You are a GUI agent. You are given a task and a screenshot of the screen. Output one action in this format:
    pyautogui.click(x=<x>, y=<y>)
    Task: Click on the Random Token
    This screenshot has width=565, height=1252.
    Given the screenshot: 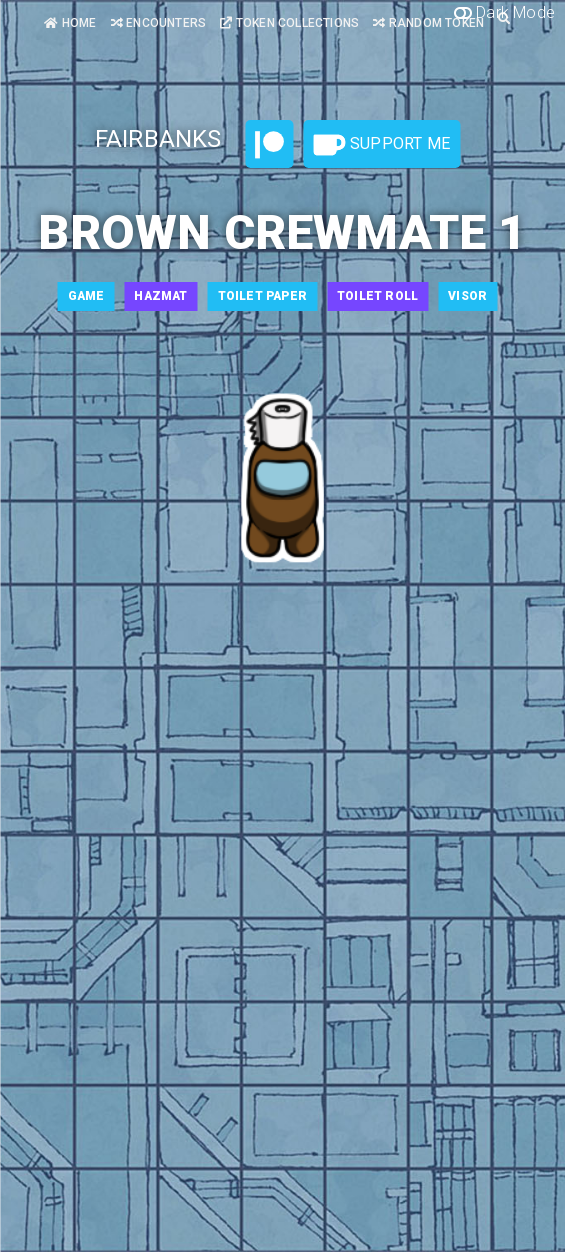 What is the action you would take?
    pyautogui.click(x=428, y=23)
    